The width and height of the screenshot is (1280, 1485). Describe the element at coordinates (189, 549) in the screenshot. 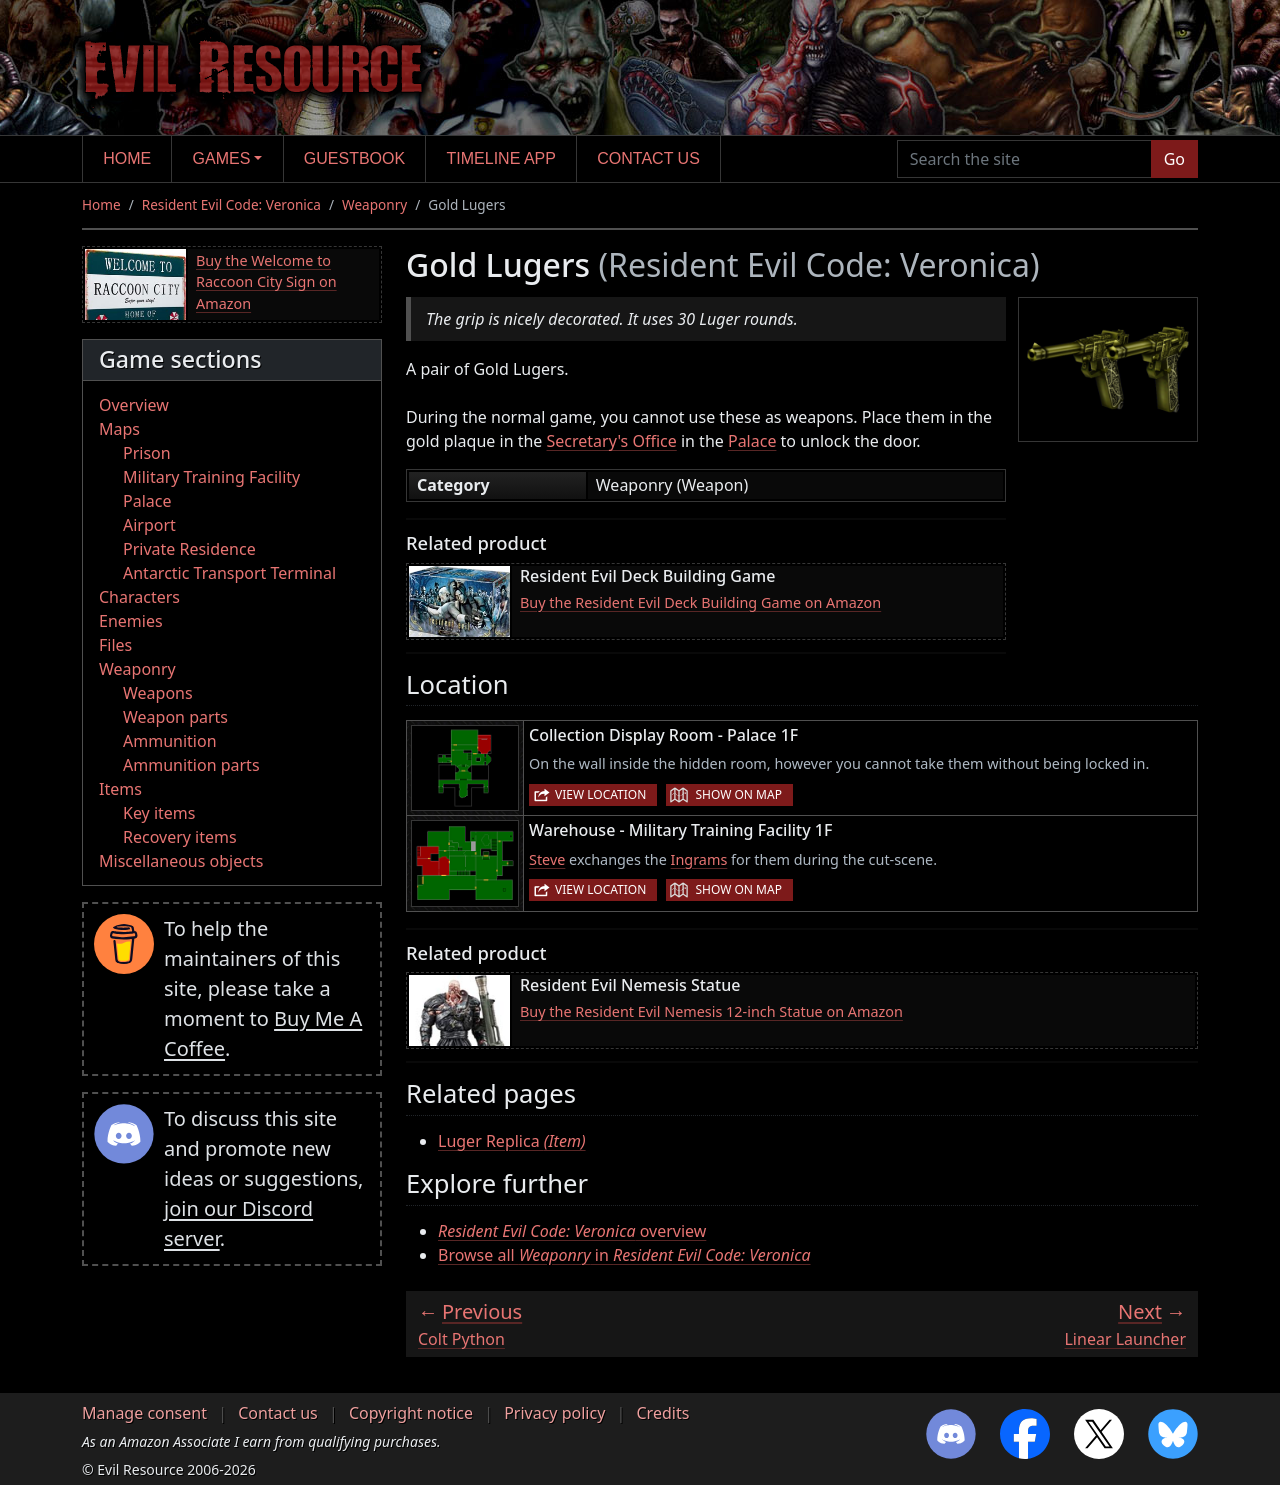

I see `Private Residence` at that location.